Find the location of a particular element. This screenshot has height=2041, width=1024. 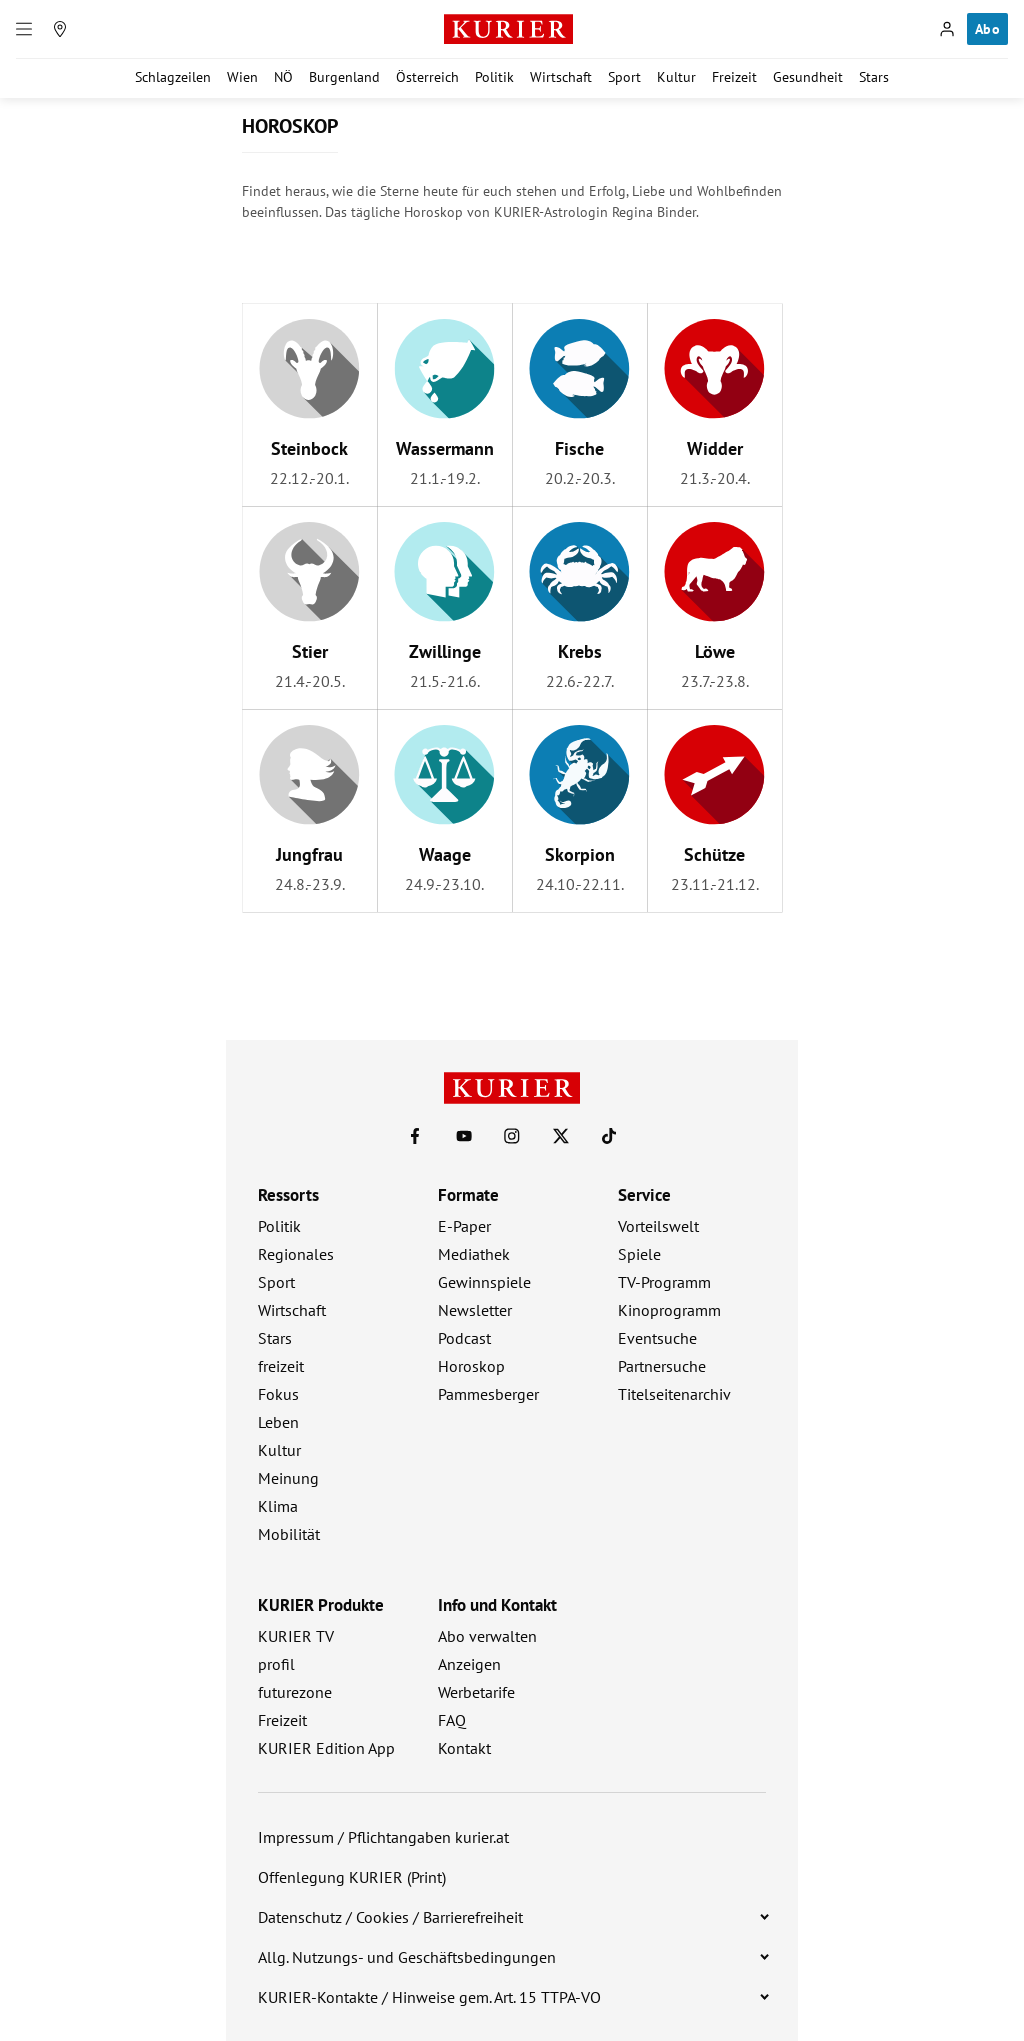

Schlagzeilen is located at coordinates (173, 77).